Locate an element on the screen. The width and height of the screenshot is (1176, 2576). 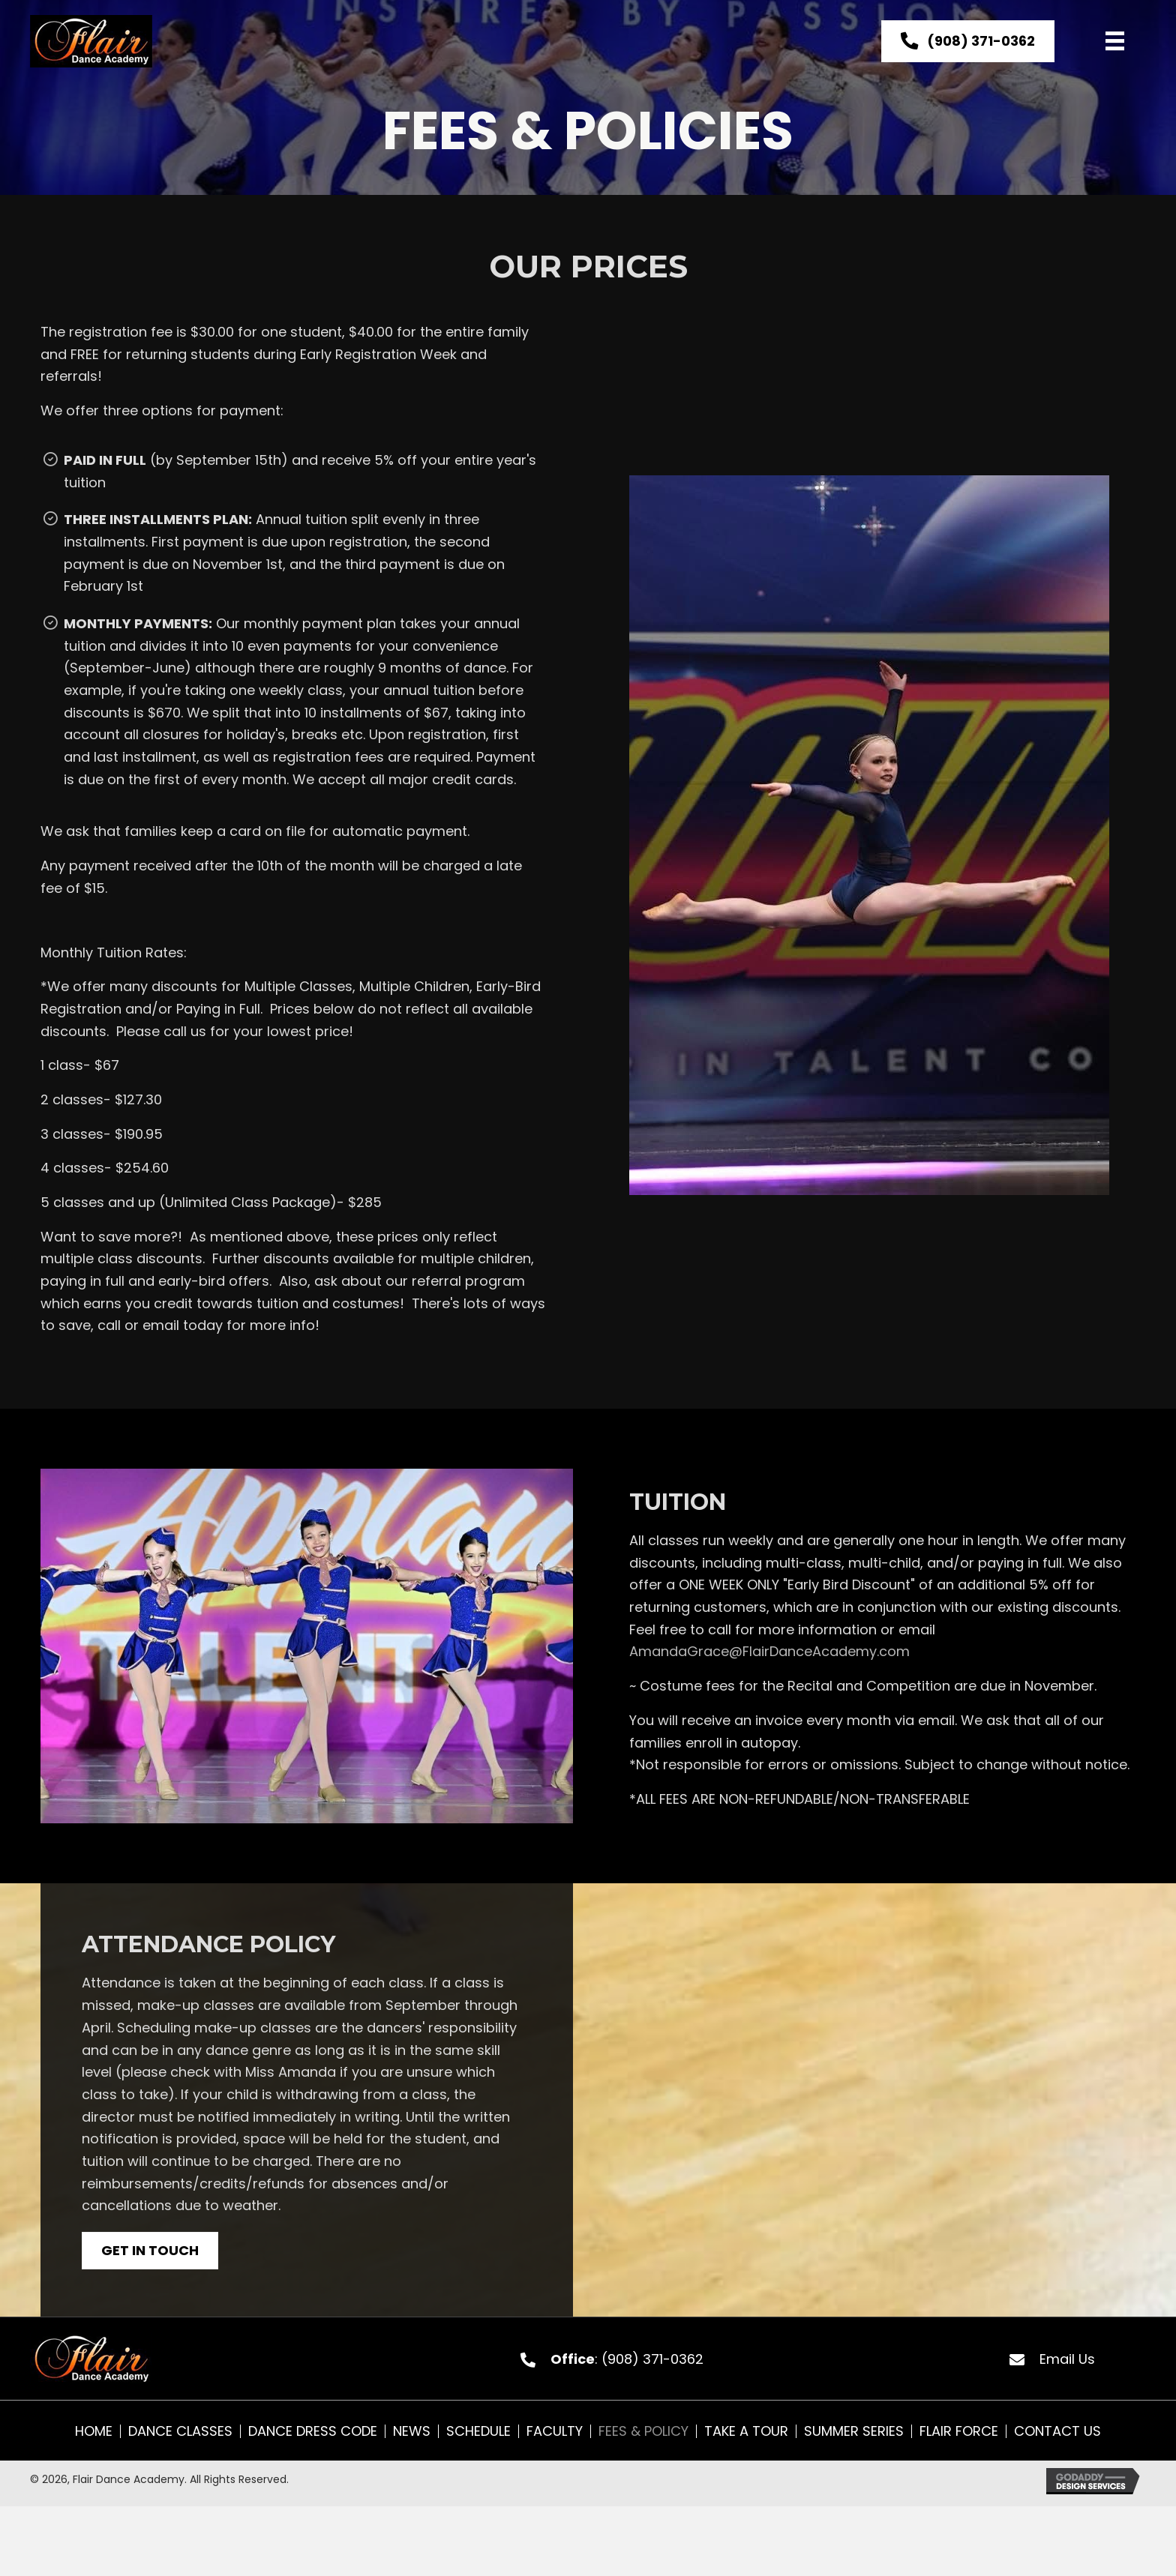
Take A Tour is located at coordinates (746, 2431).